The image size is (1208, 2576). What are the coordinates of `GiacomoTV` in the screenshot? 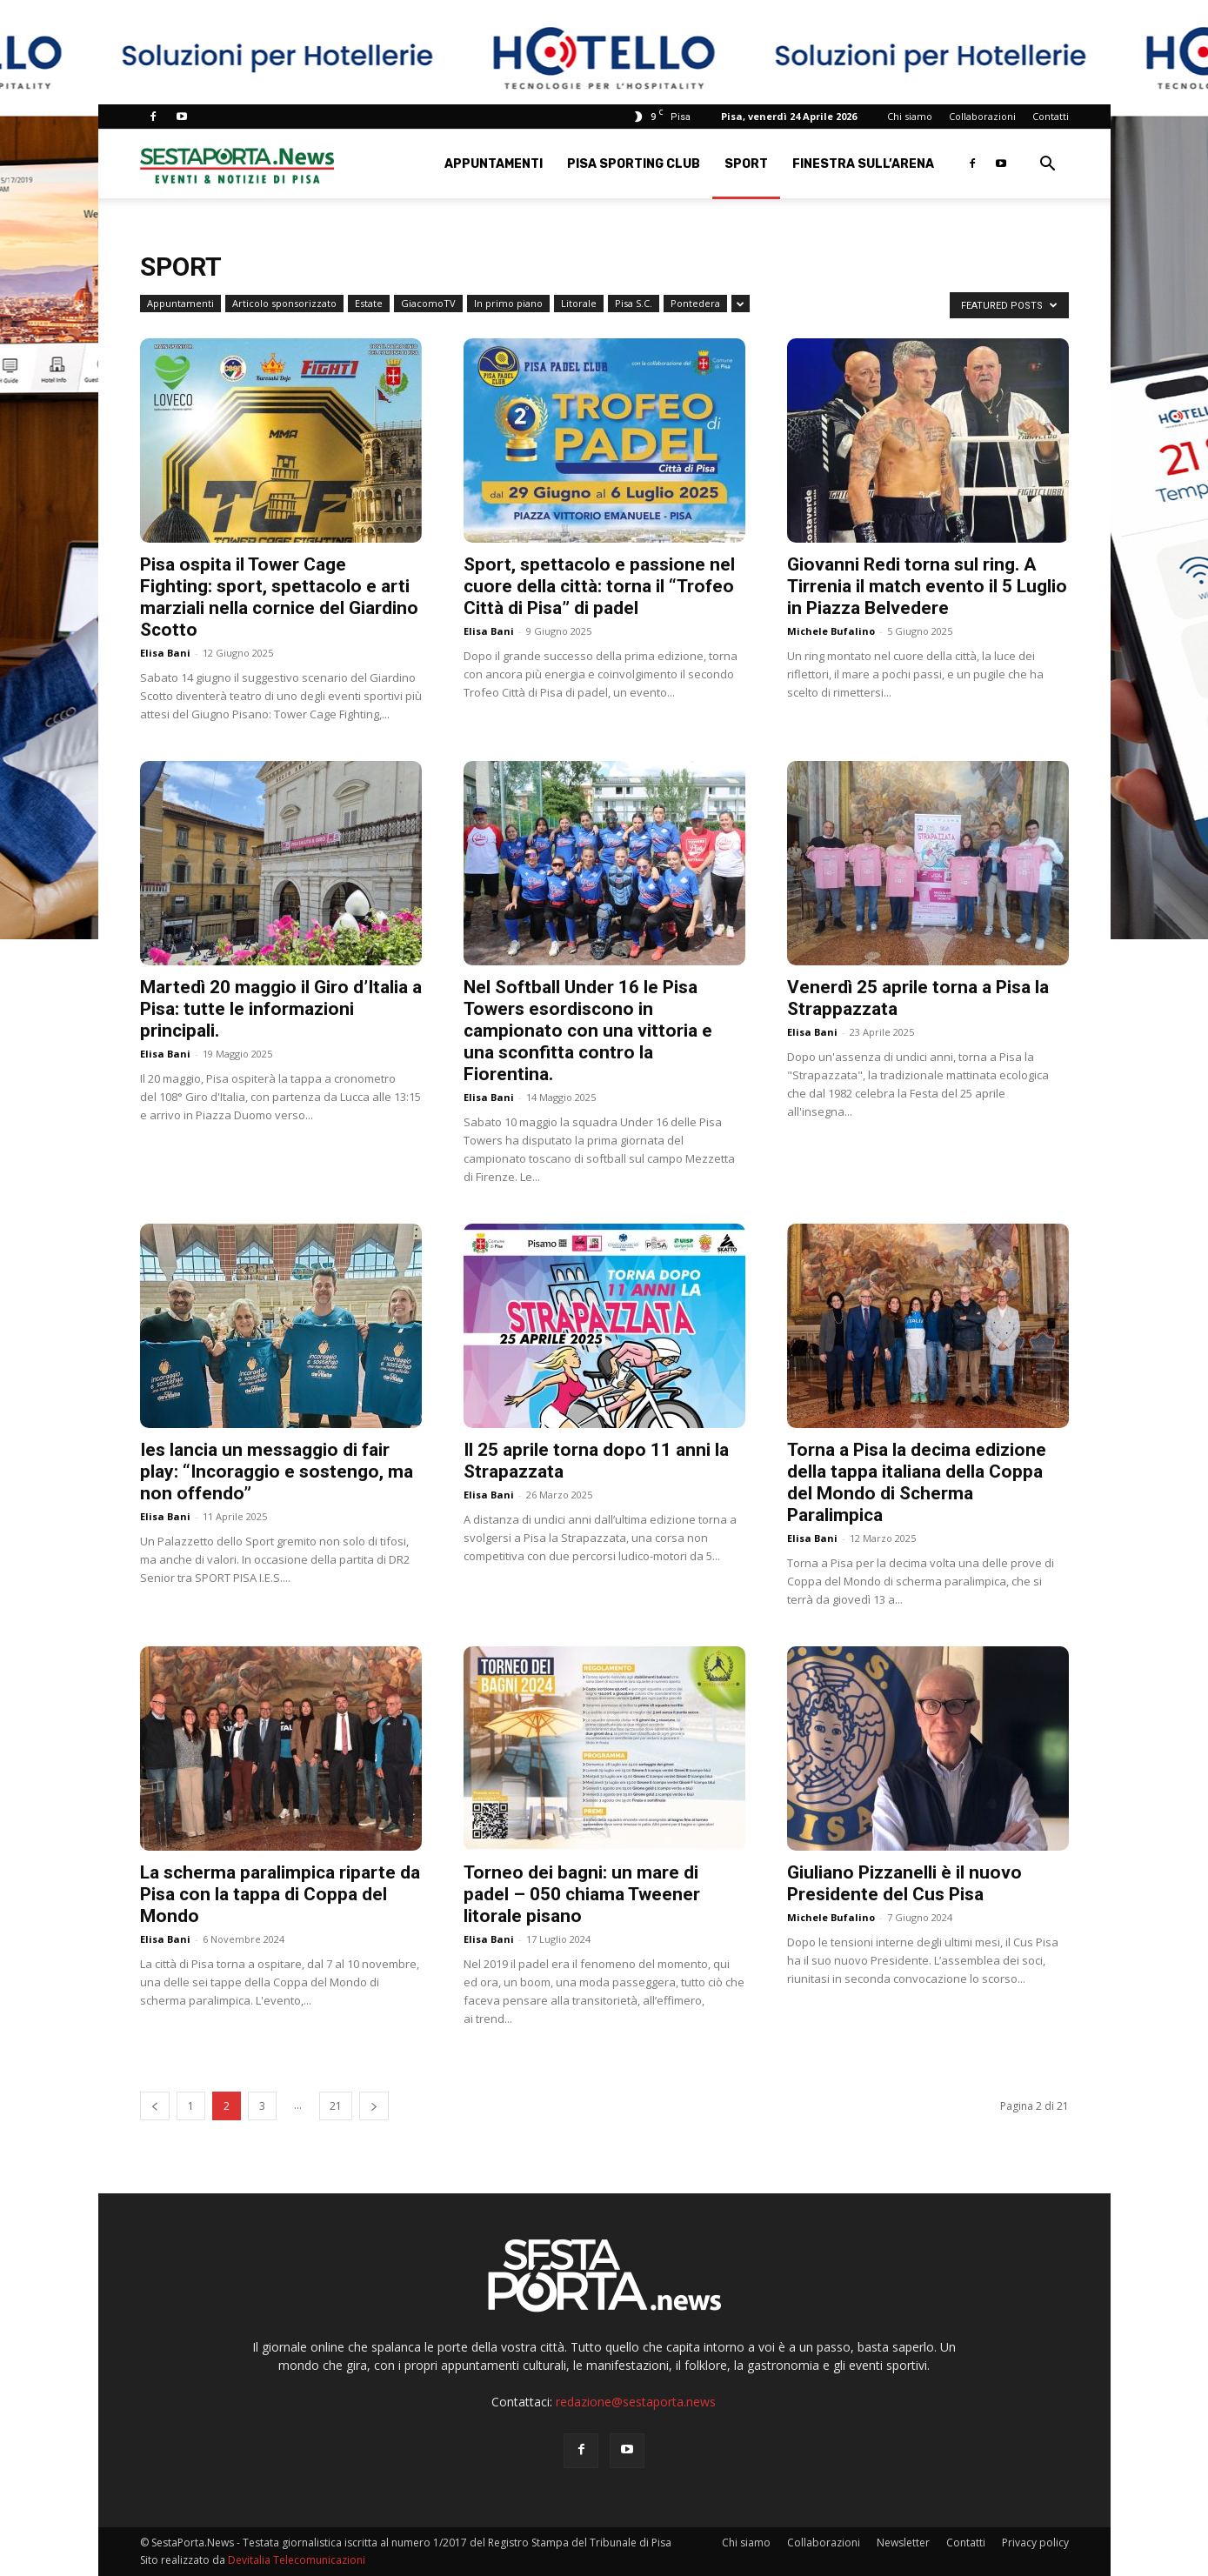 It's located at (428, 303).